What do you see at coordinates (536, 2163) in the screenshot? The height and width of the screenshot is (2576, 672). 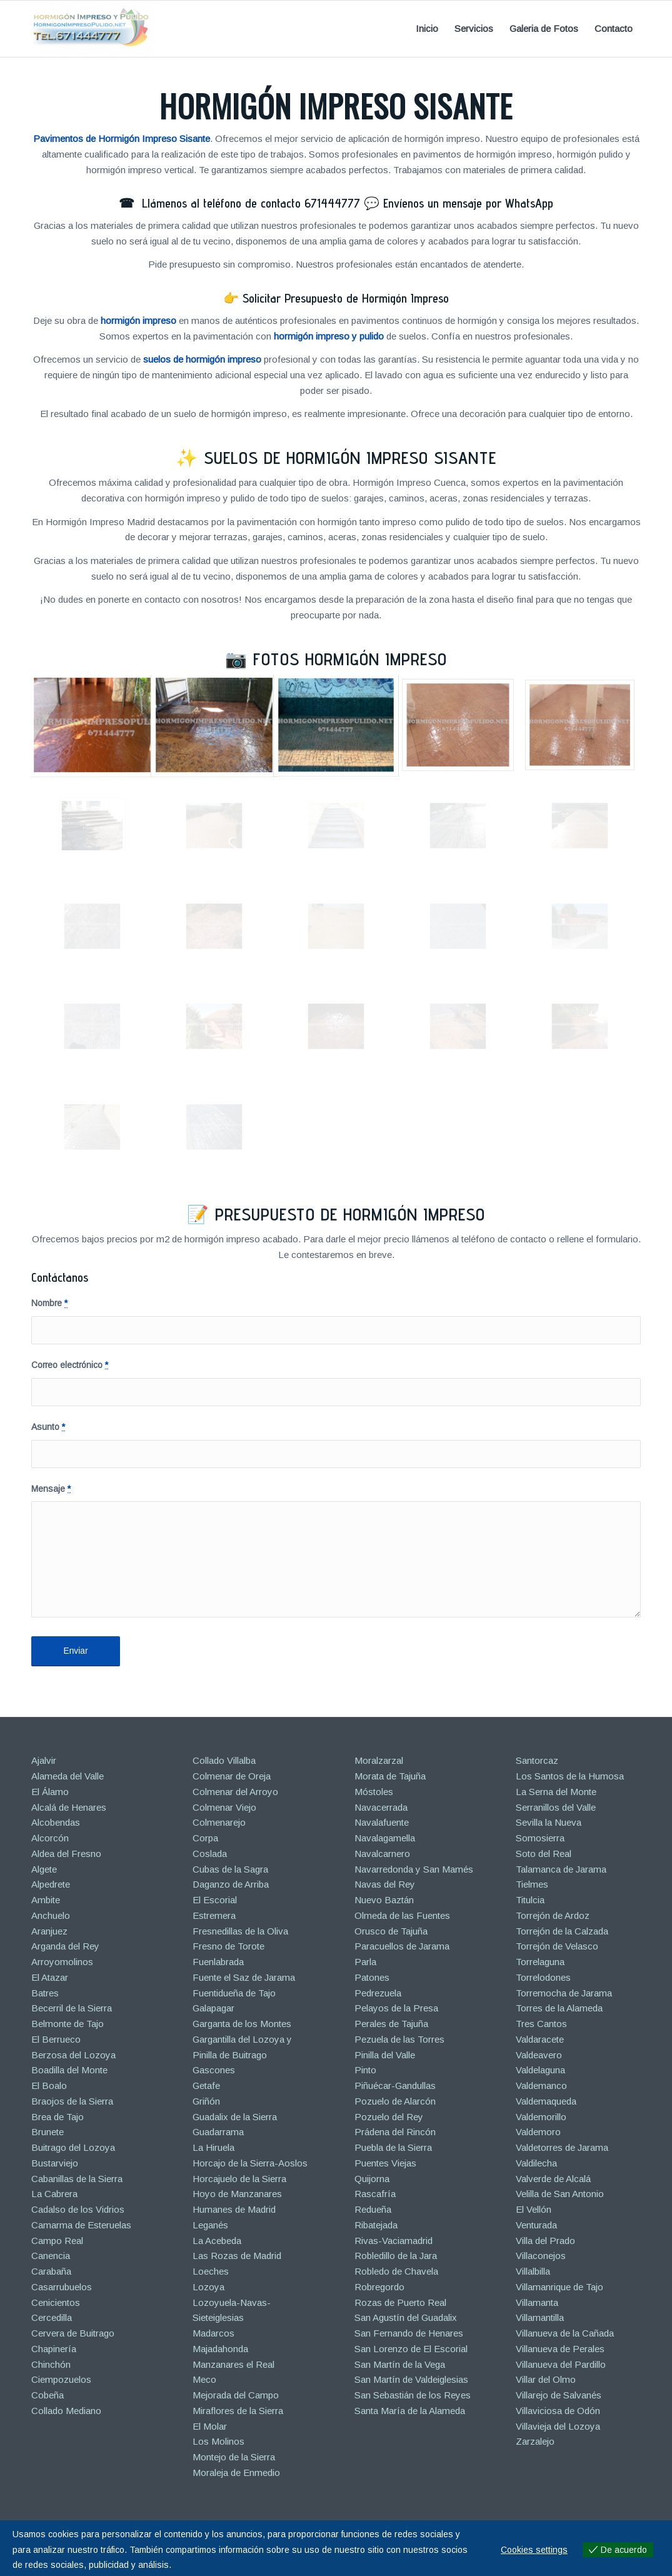 I see `Valdilecha` at bounding box center [536, 2163].